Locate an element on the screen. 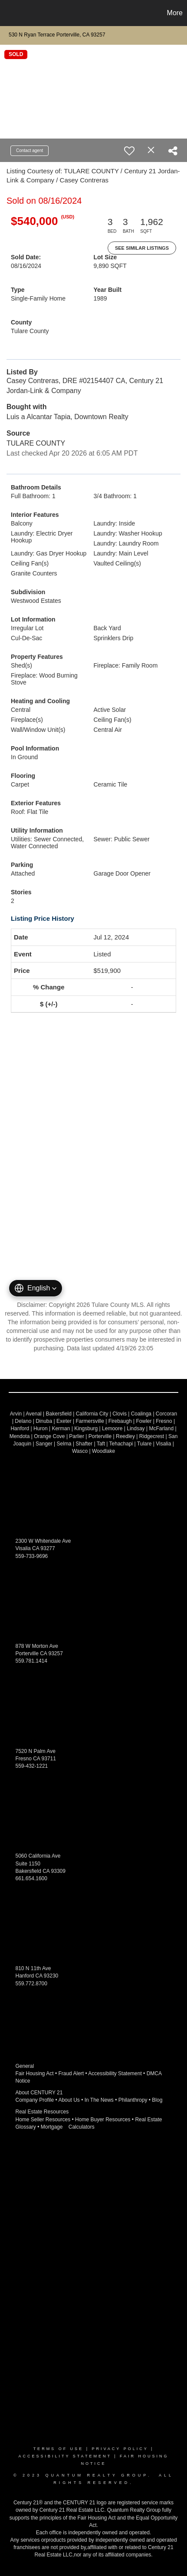 This screenshot has height=2576, width=187. Fowler is located at coordinates (143, 1421).